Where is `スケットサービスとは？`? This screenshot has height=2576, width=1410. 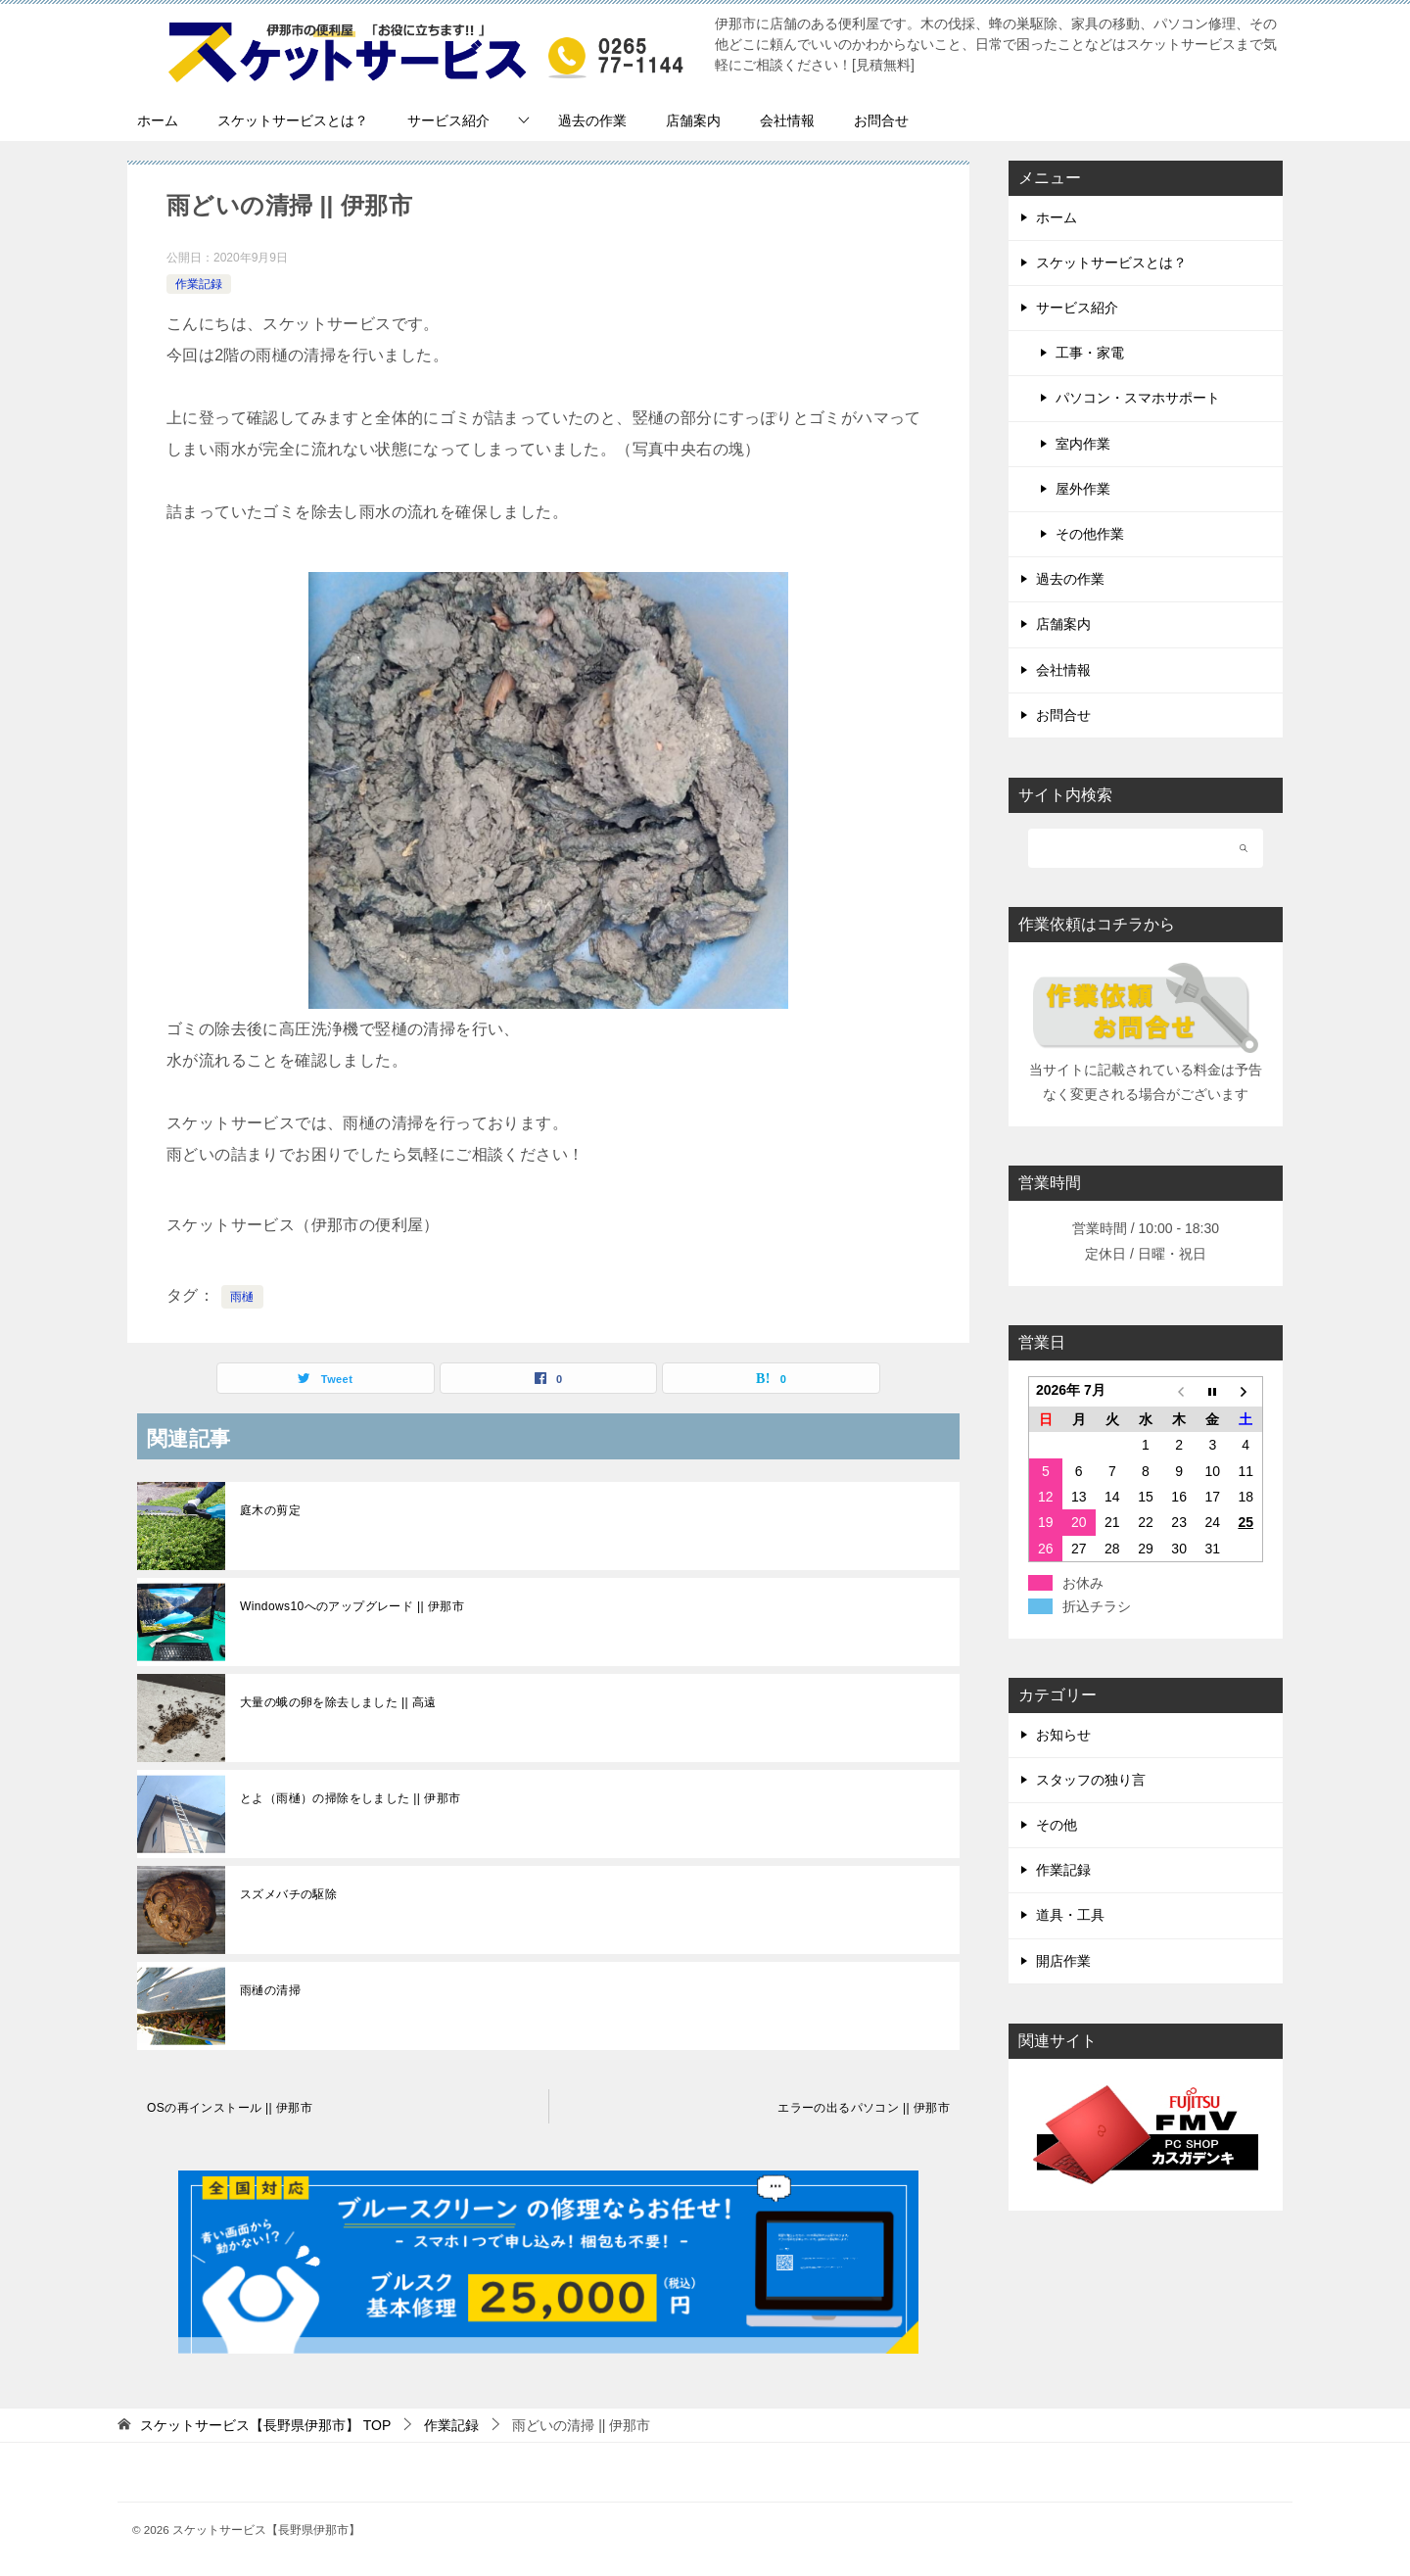 スケットサービスとは？ is located at coordinates (292, 120).